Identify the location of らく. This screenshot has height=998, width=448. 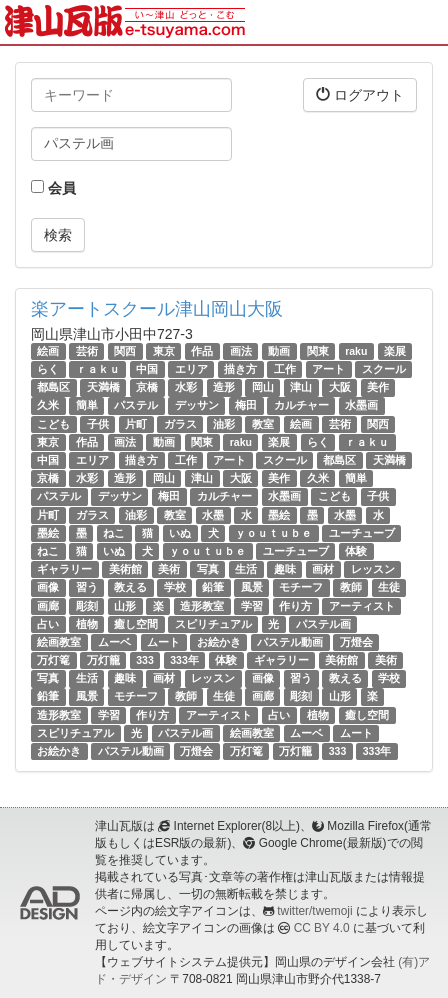
(48, 369).